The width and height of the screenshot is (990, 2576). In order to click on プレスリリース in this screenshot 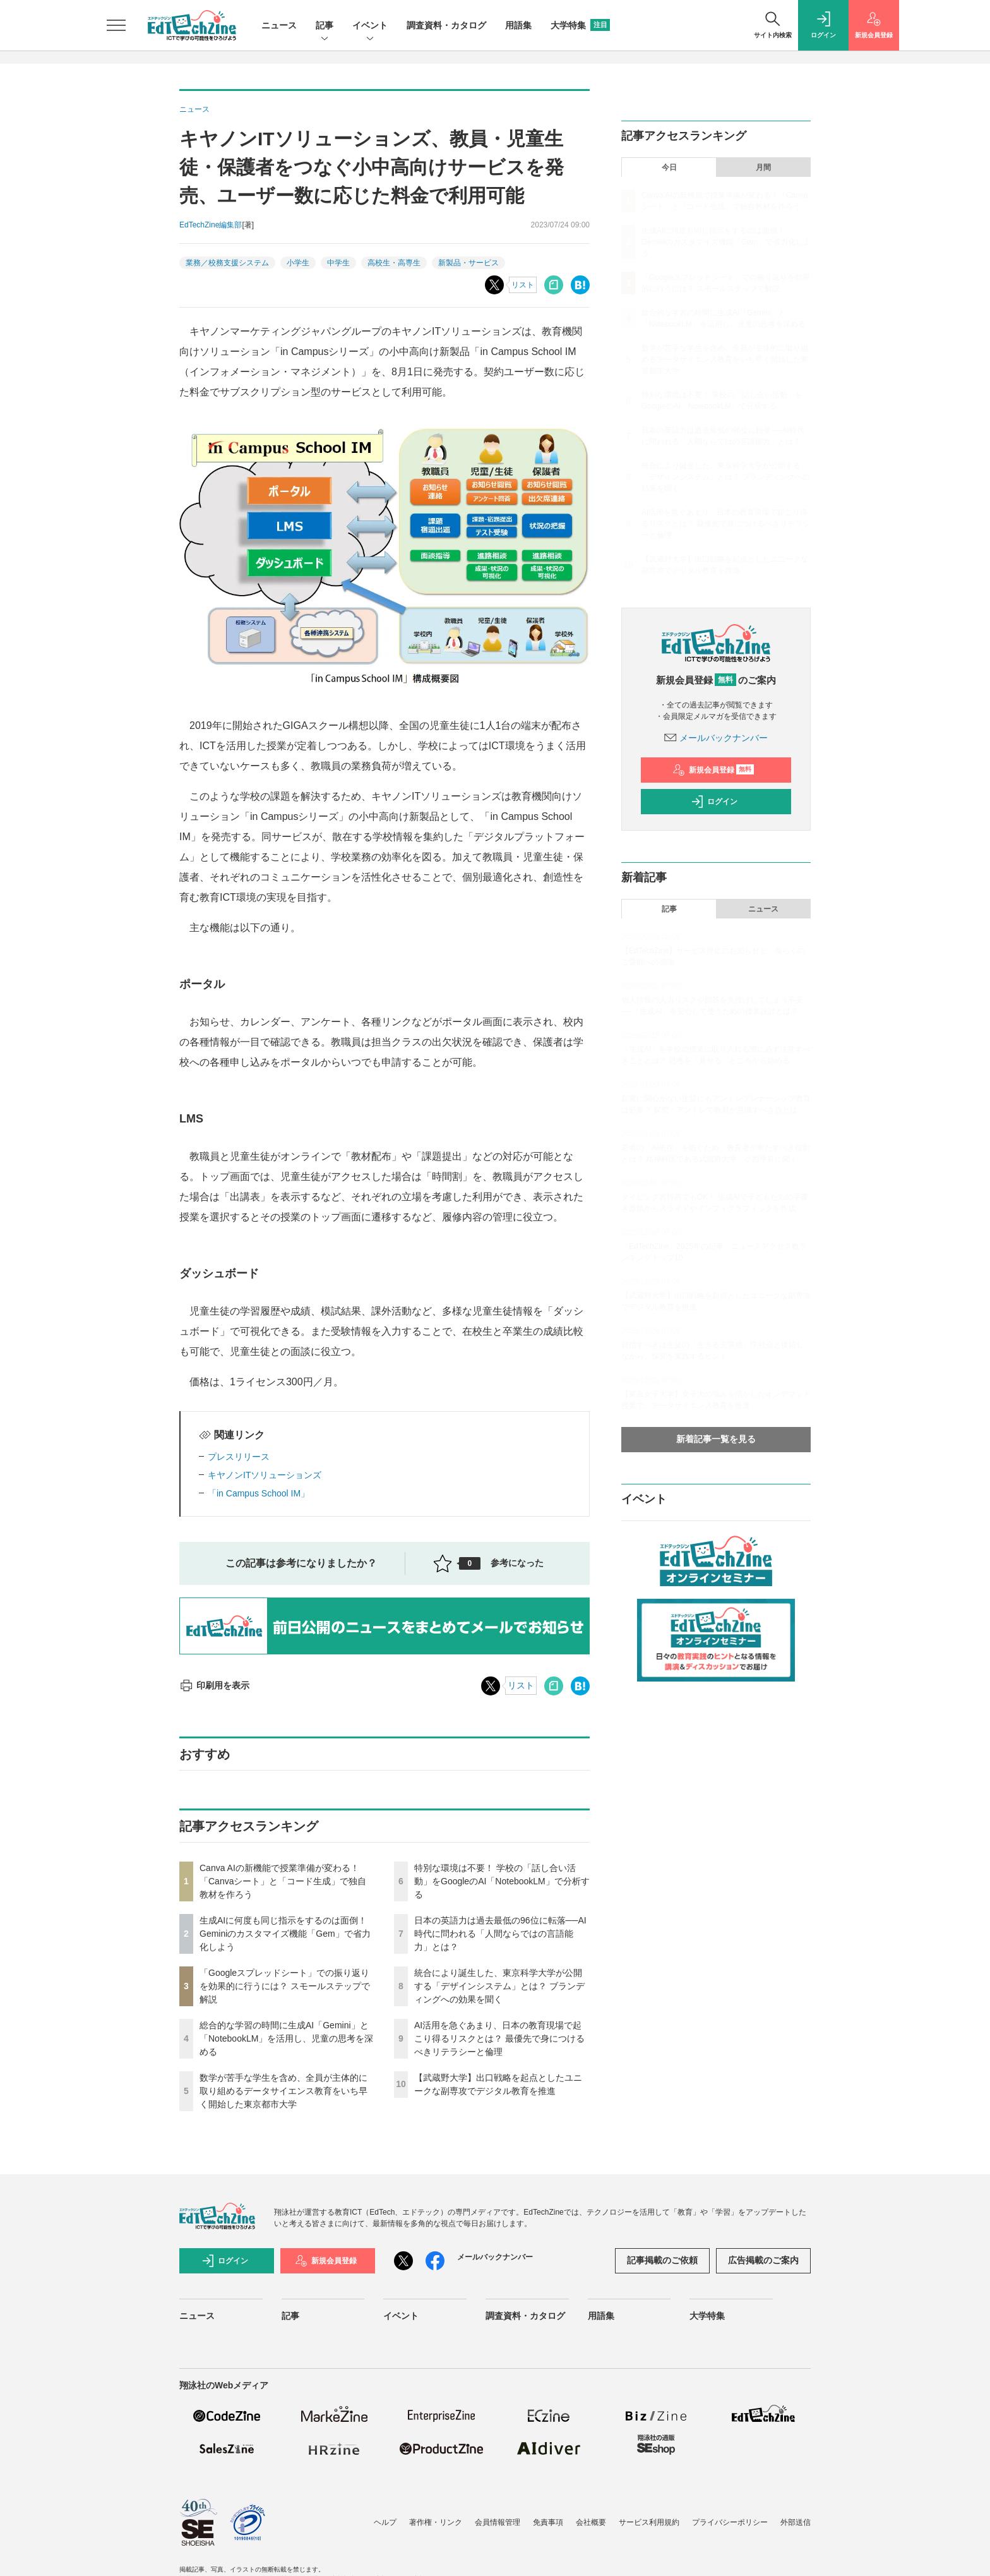, I will do `click(239, 1457)`.